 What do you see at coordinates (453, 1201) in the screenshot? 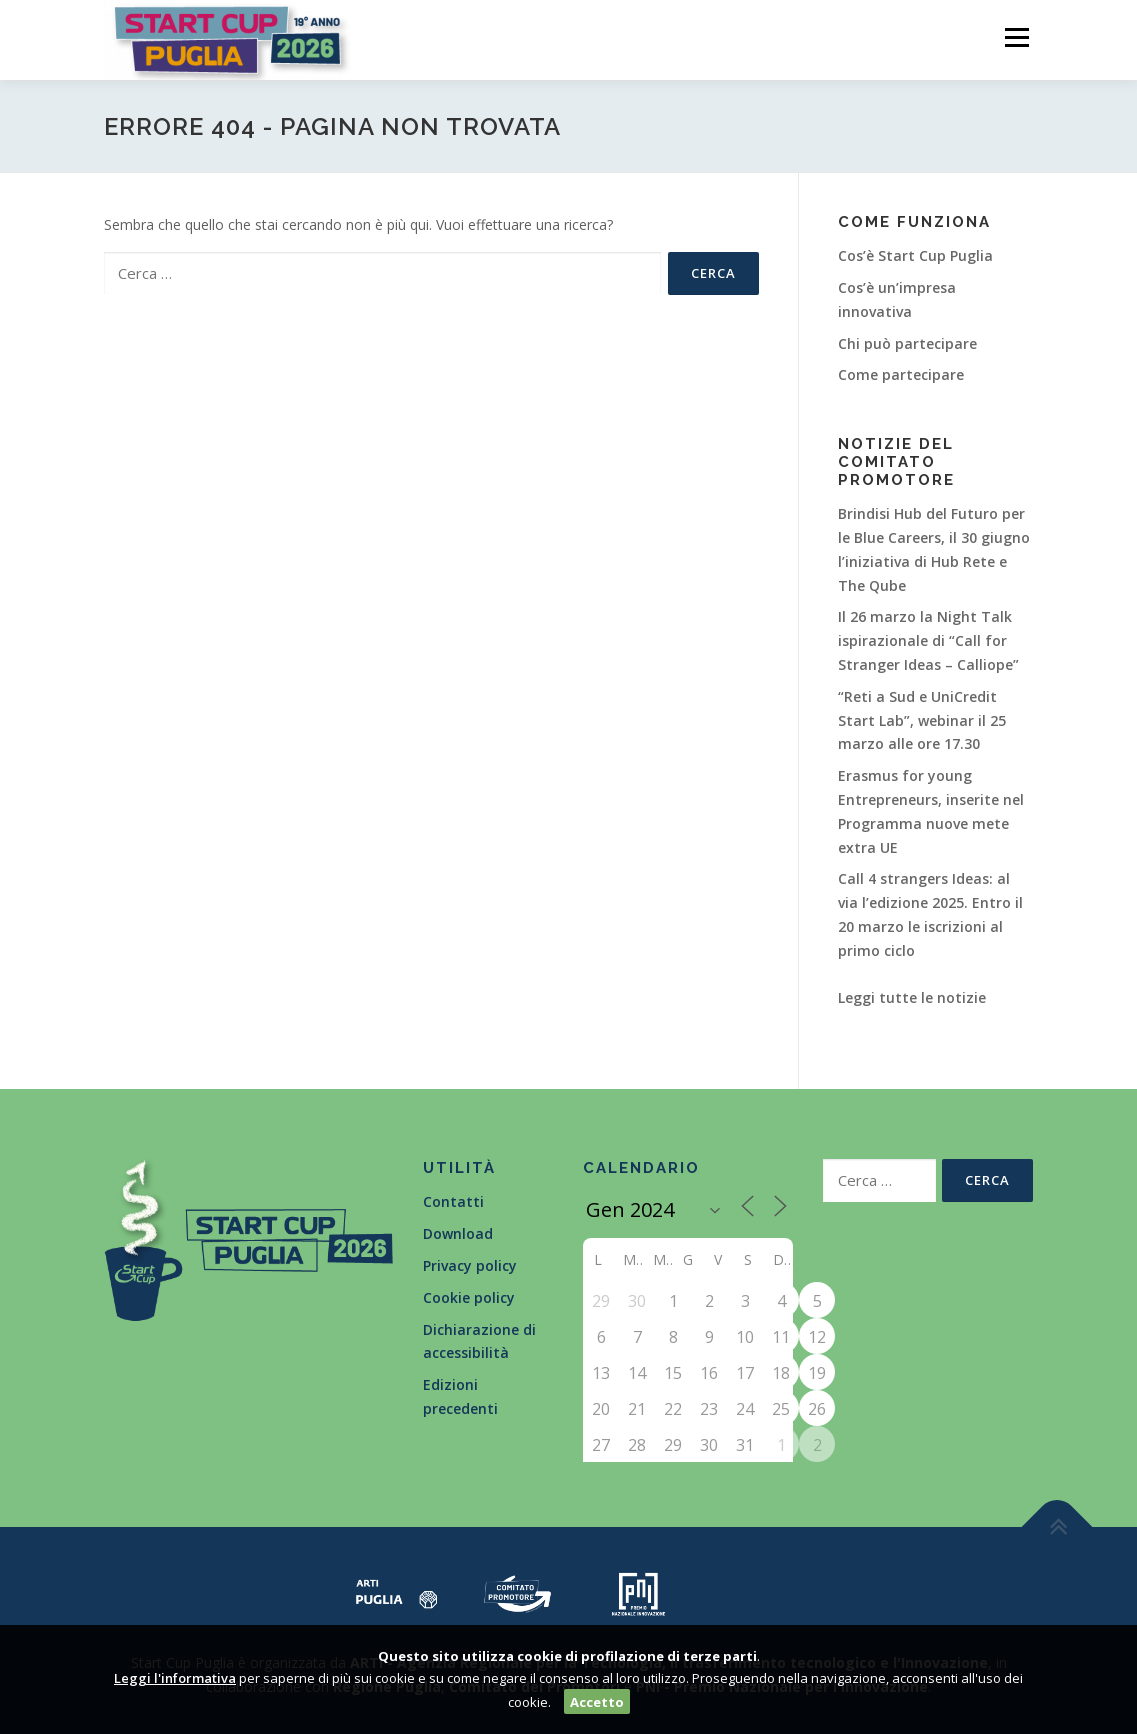
I see `Contatti` at bounding box center [453, 1201].